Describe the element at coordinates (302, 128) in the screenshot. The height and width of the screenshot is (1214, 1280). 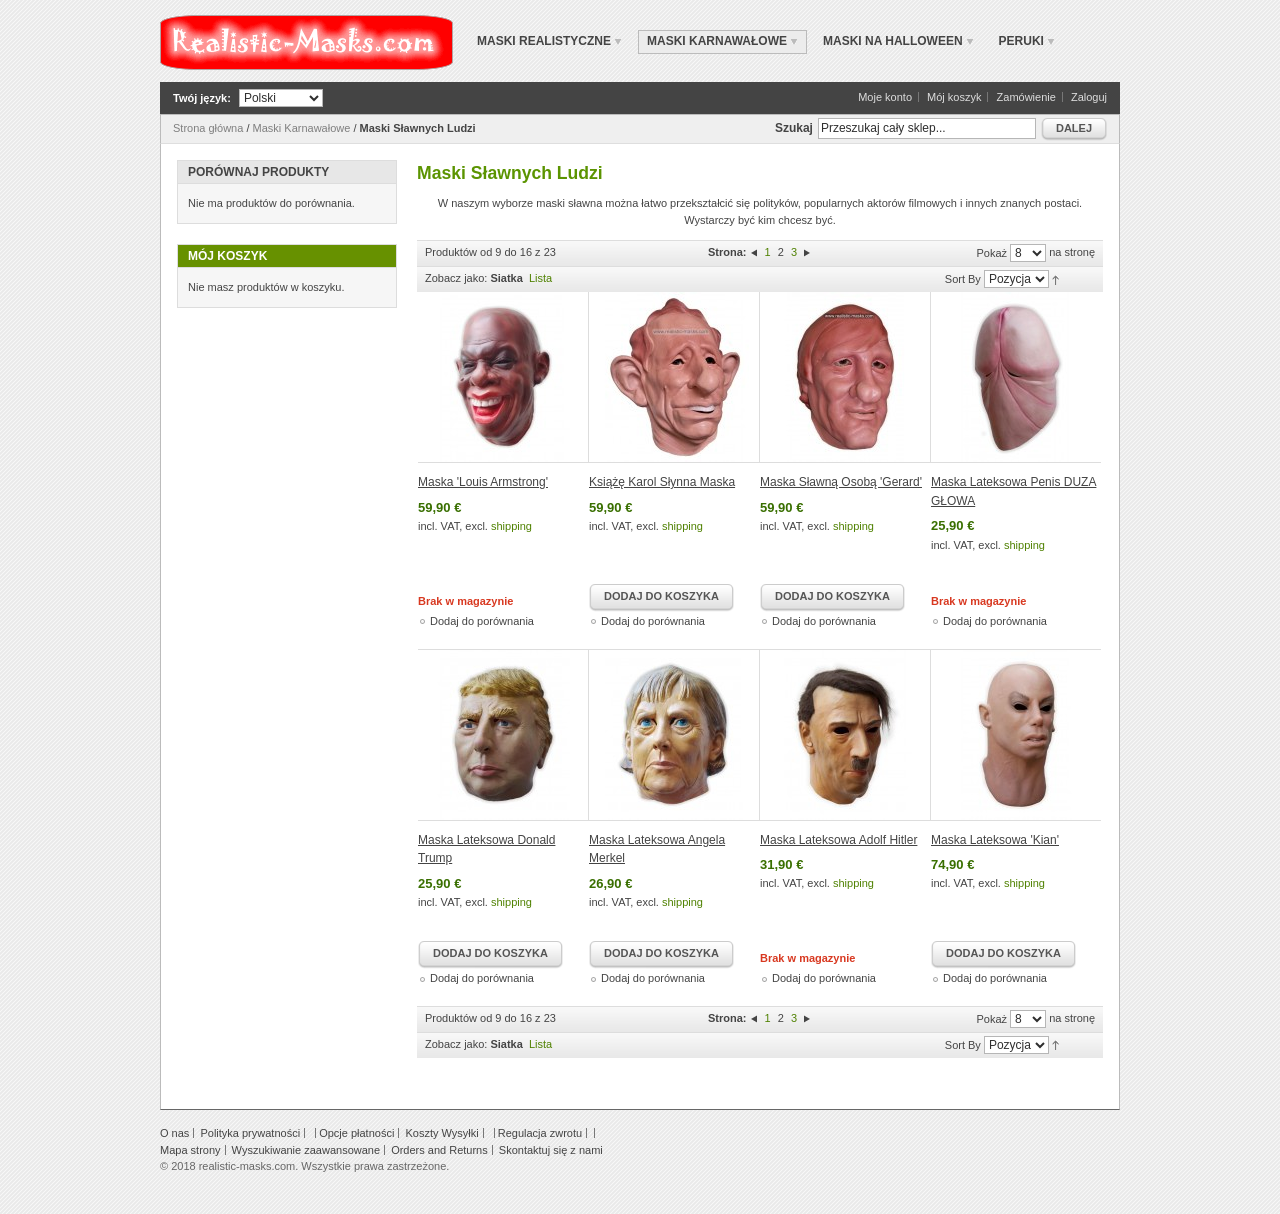
I see `Maski Karnawałowe` at that location.